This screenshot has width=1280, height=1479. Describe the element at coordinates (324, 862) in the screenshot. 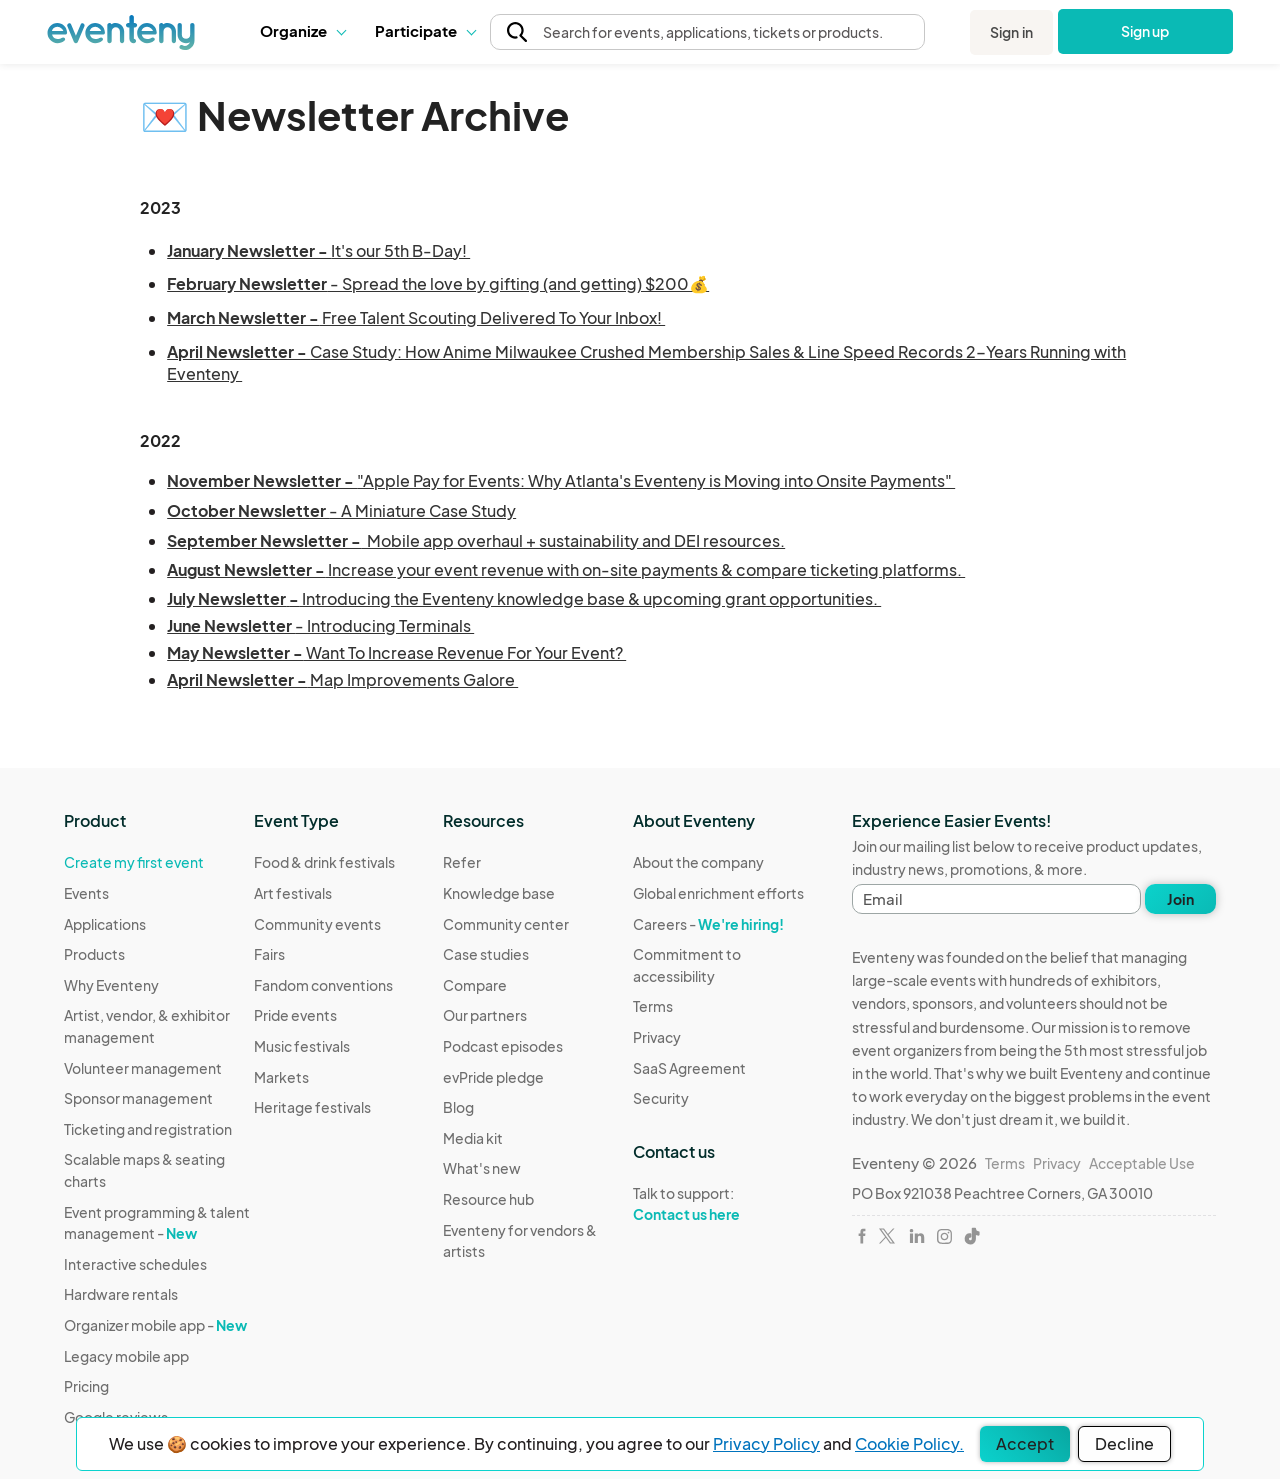

I see `Food & drink festivals` at that location.